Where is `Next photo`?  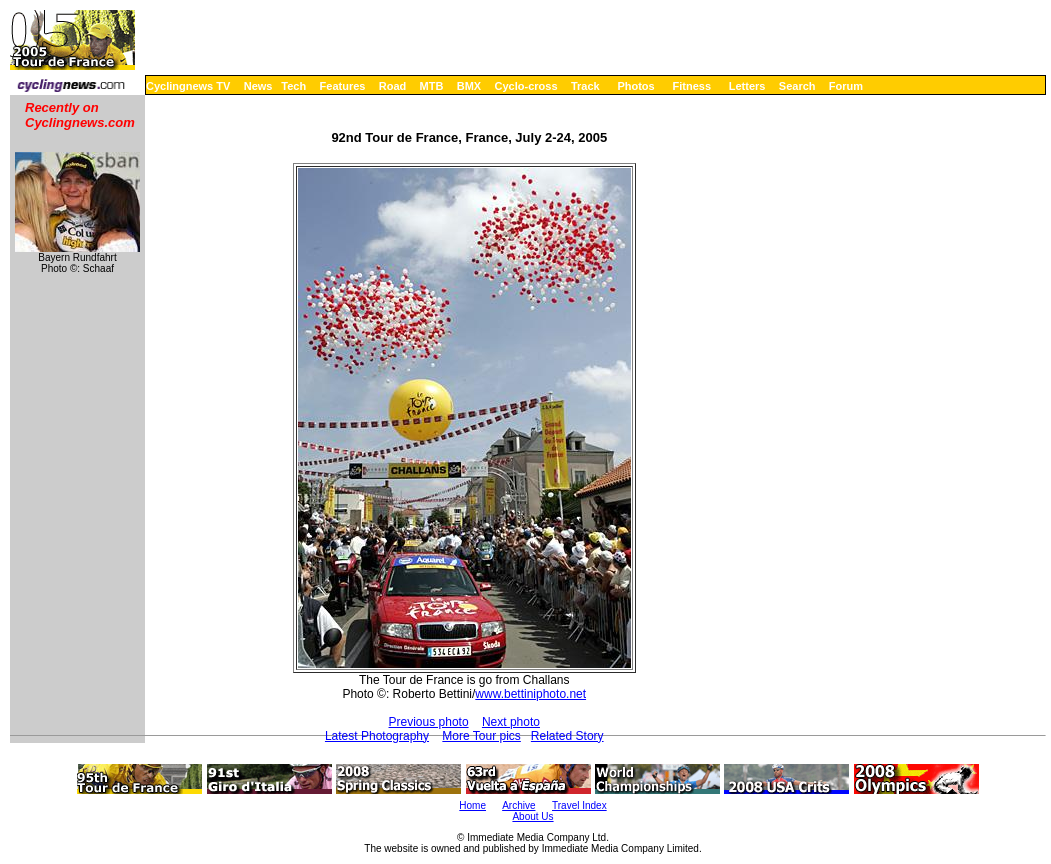 Next photo is located at coordinates (511, 722).